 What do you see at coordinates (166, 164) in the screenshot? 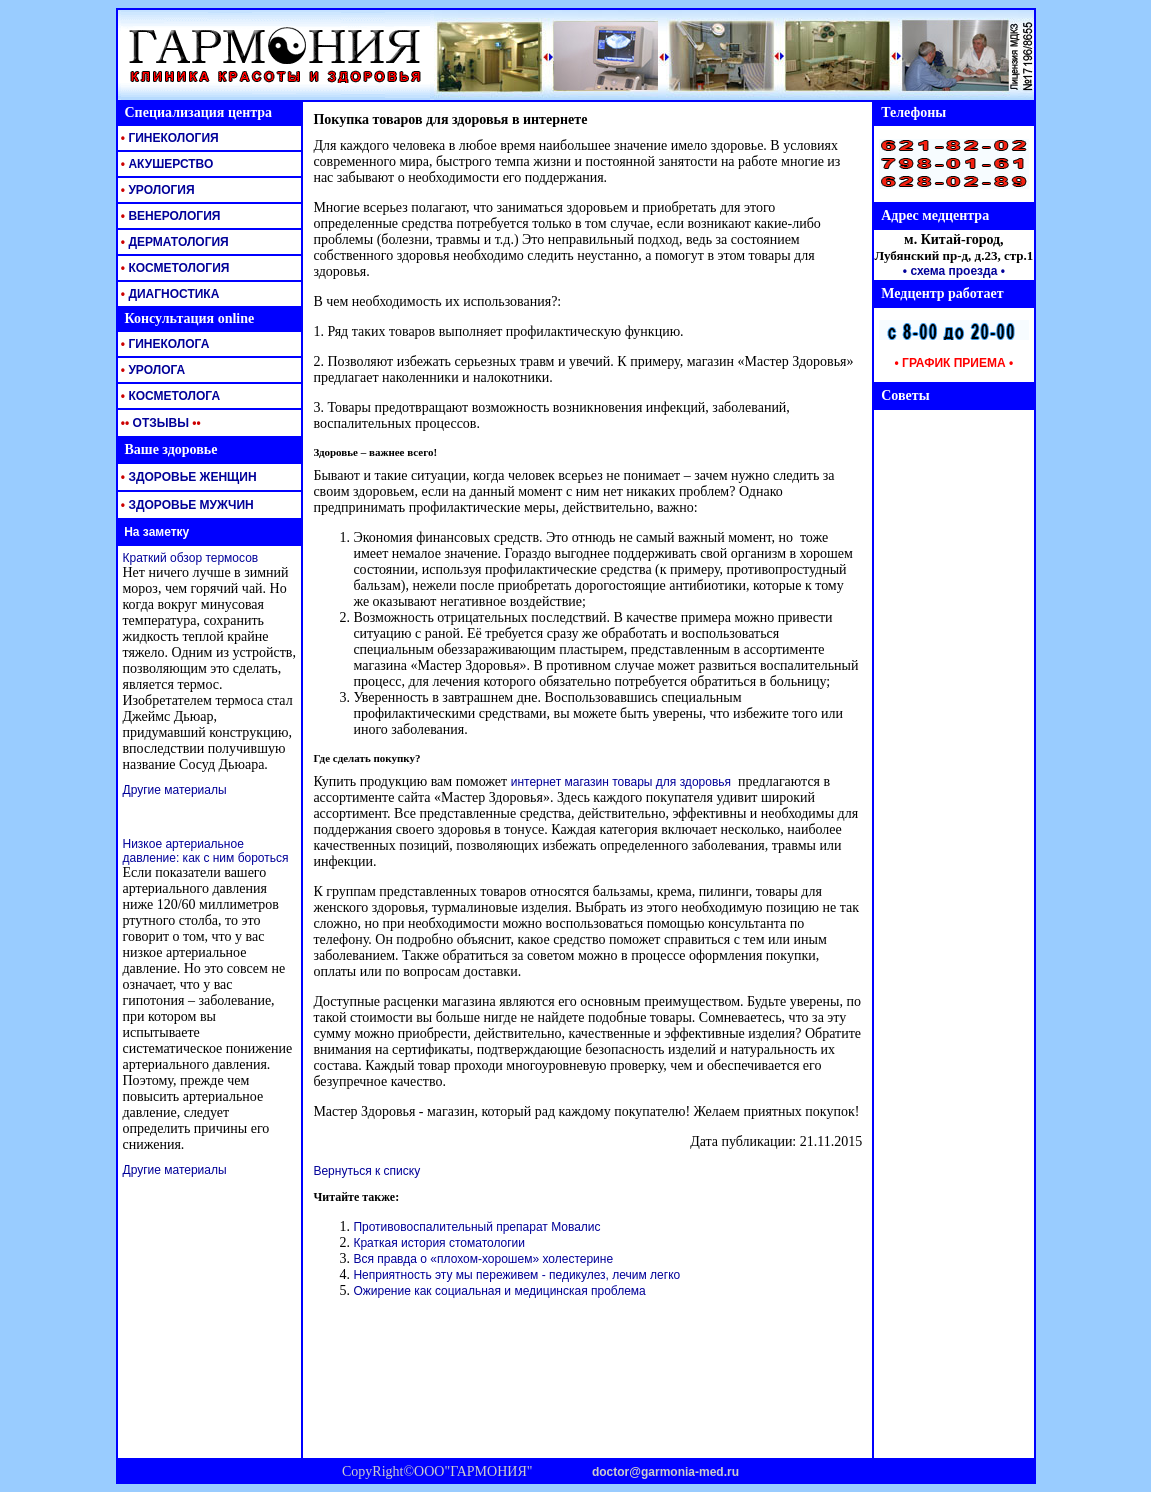
I see `АКУШЕРСТВО` at bounding box center [166, 164].